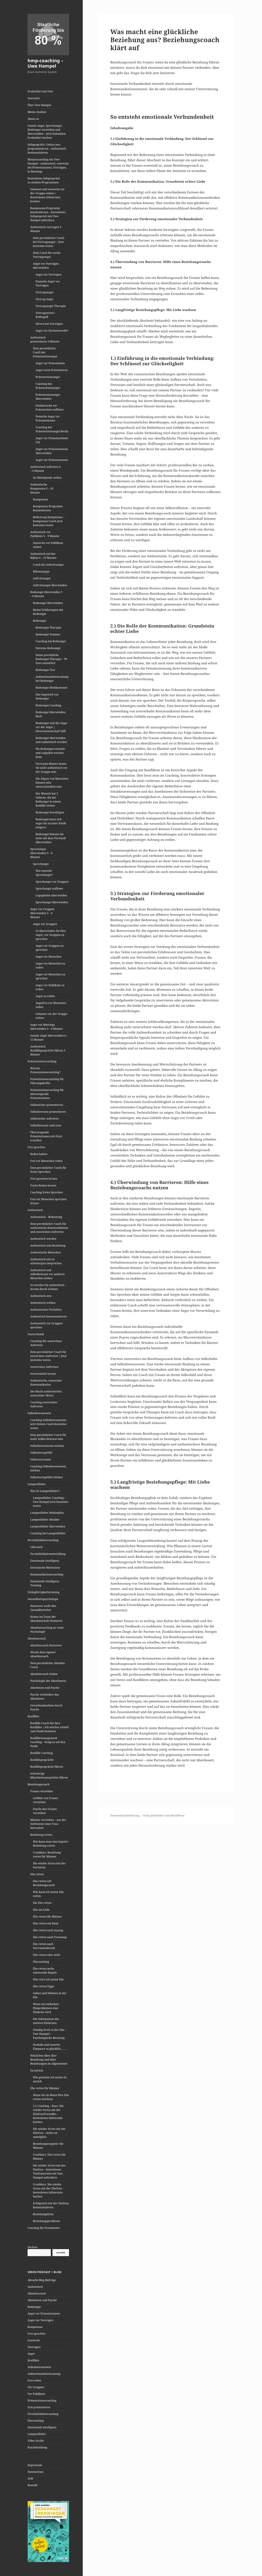 The height and width of the screenshot is (2576, 262). What do you see at coordinates (49, 948) in the screenshot?
I see `Angst vor Gruppen zu sprechen` at bounding box center [49, 948].